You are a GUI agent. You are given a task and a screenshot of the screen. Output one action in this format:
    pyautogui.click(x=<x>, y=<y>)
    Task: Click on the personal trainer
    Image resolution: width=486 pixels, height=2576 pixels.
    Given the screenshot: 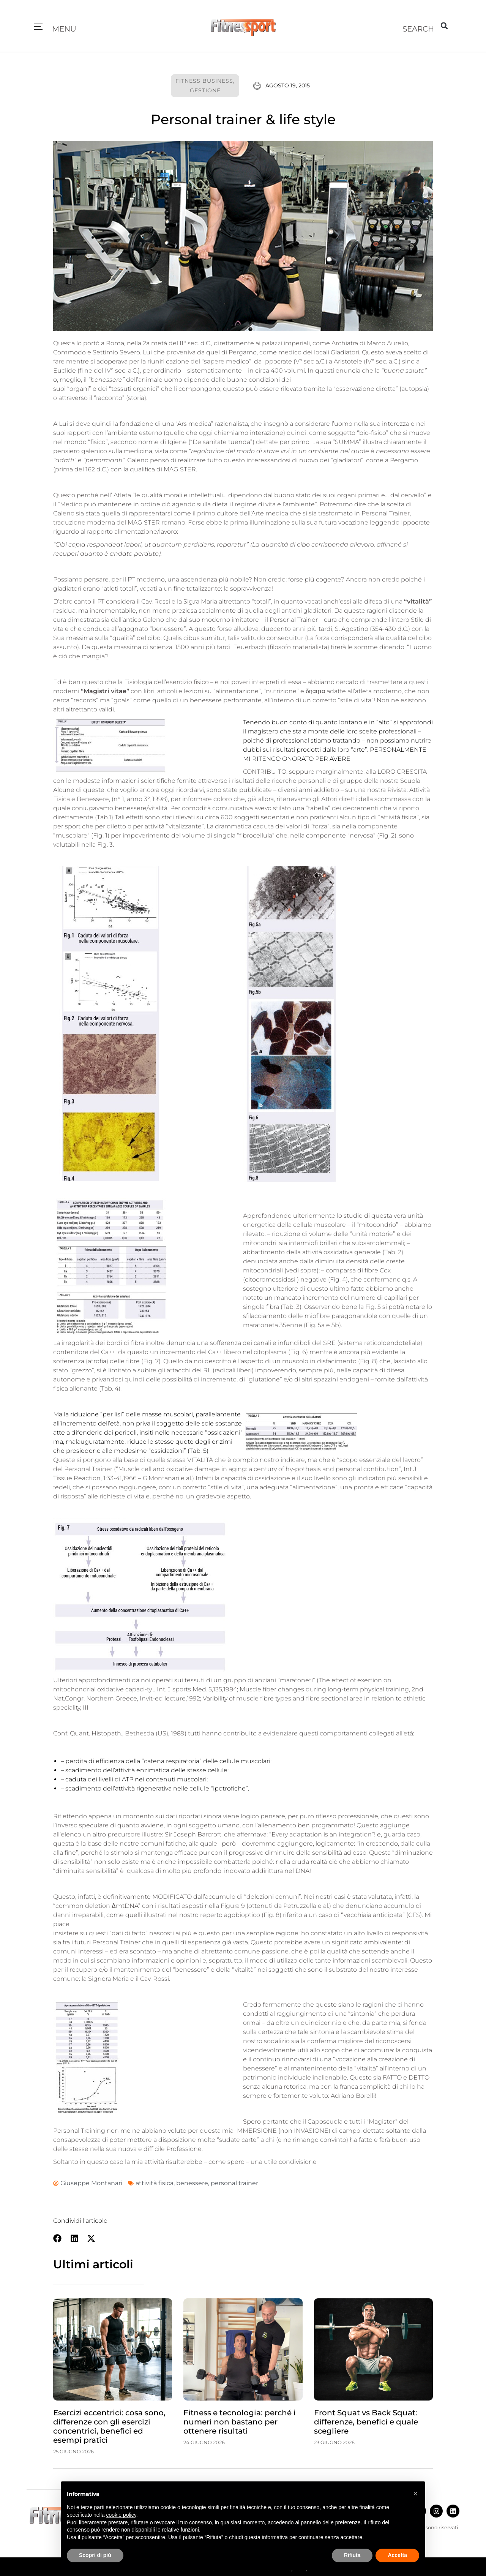 What is the action you would take?
    pyautogui.click(x=234, y=2183)
    